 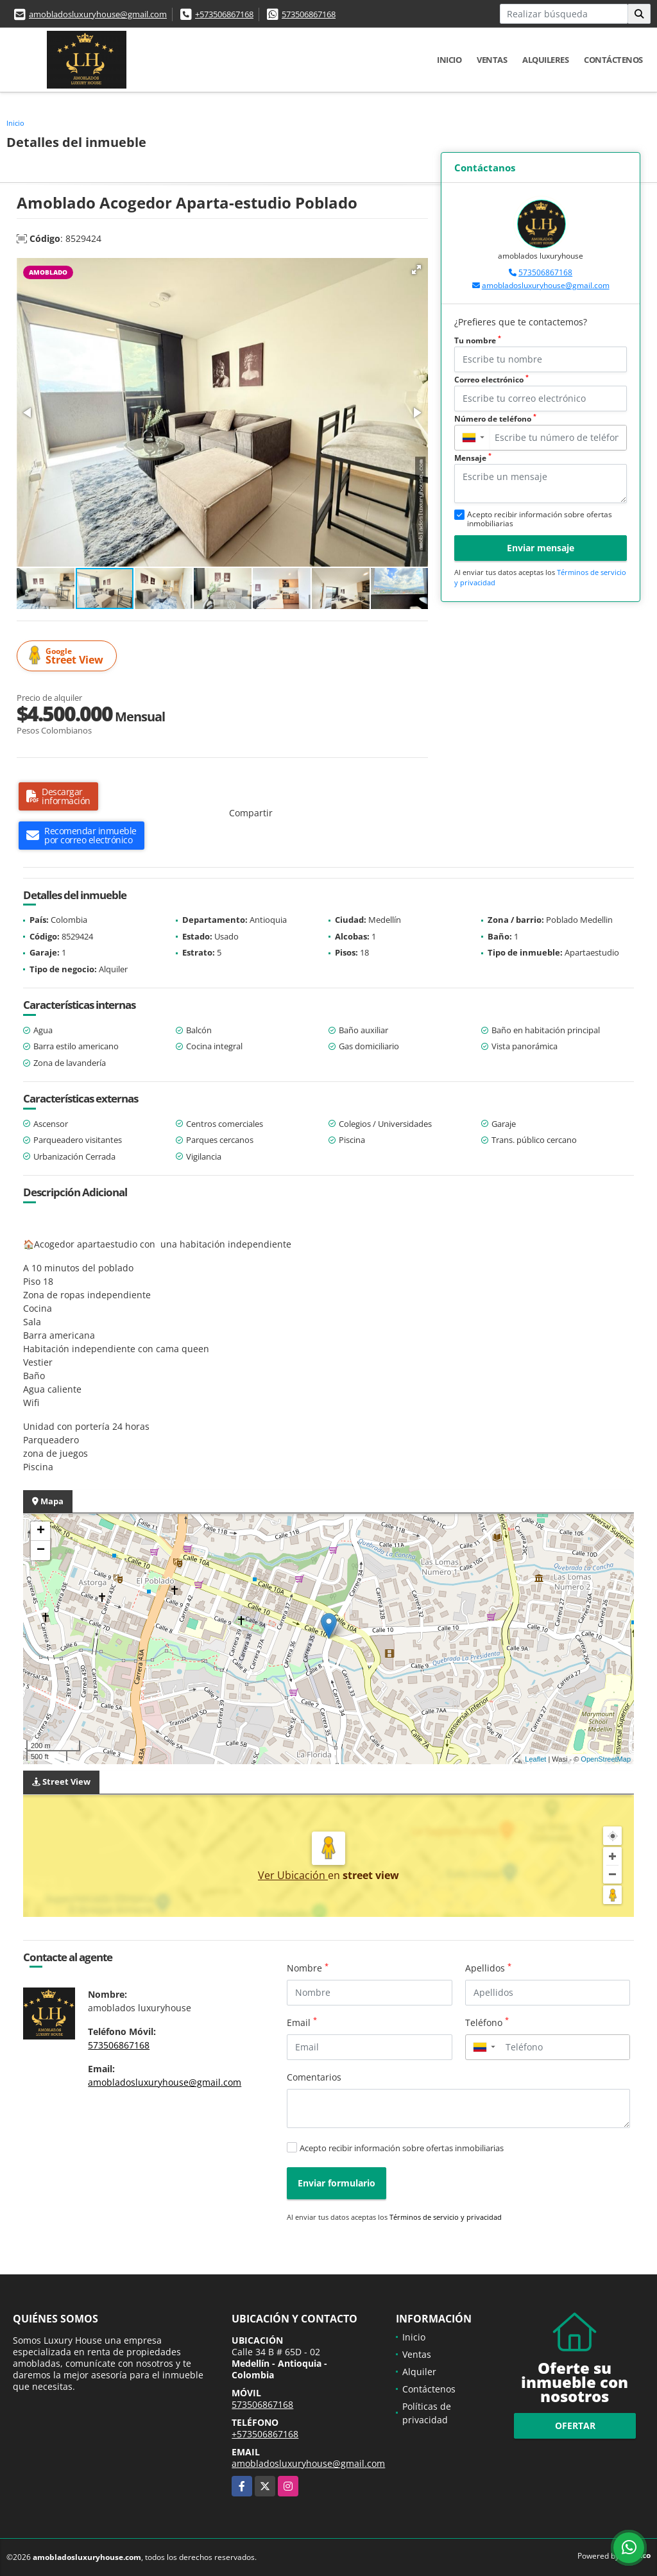 What do you see at coordinates (314, 2077) in the screenshot?
I see `Comentarios` at bounding box center [314, 2077].